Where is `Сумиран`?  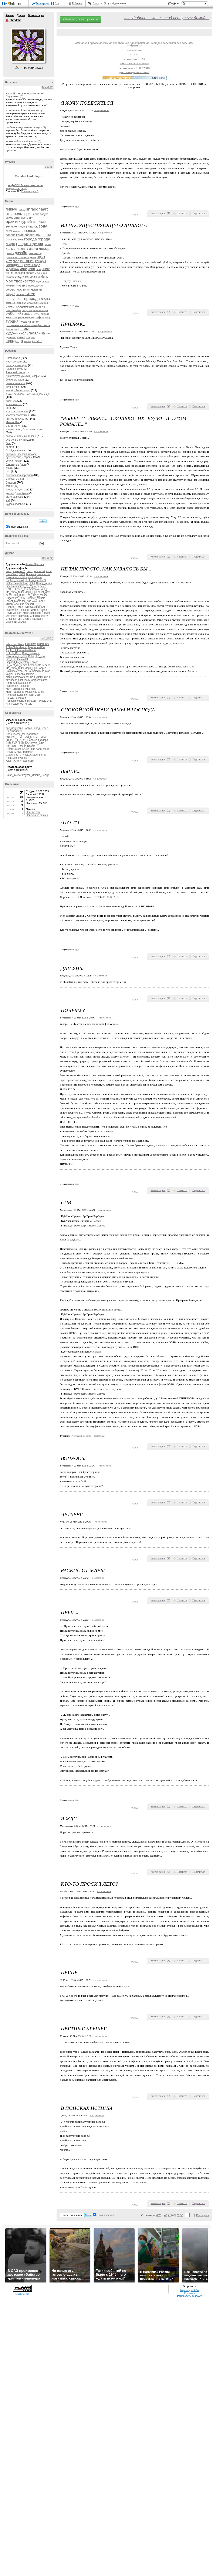 Сумиран is located at coordinates (11, 482).